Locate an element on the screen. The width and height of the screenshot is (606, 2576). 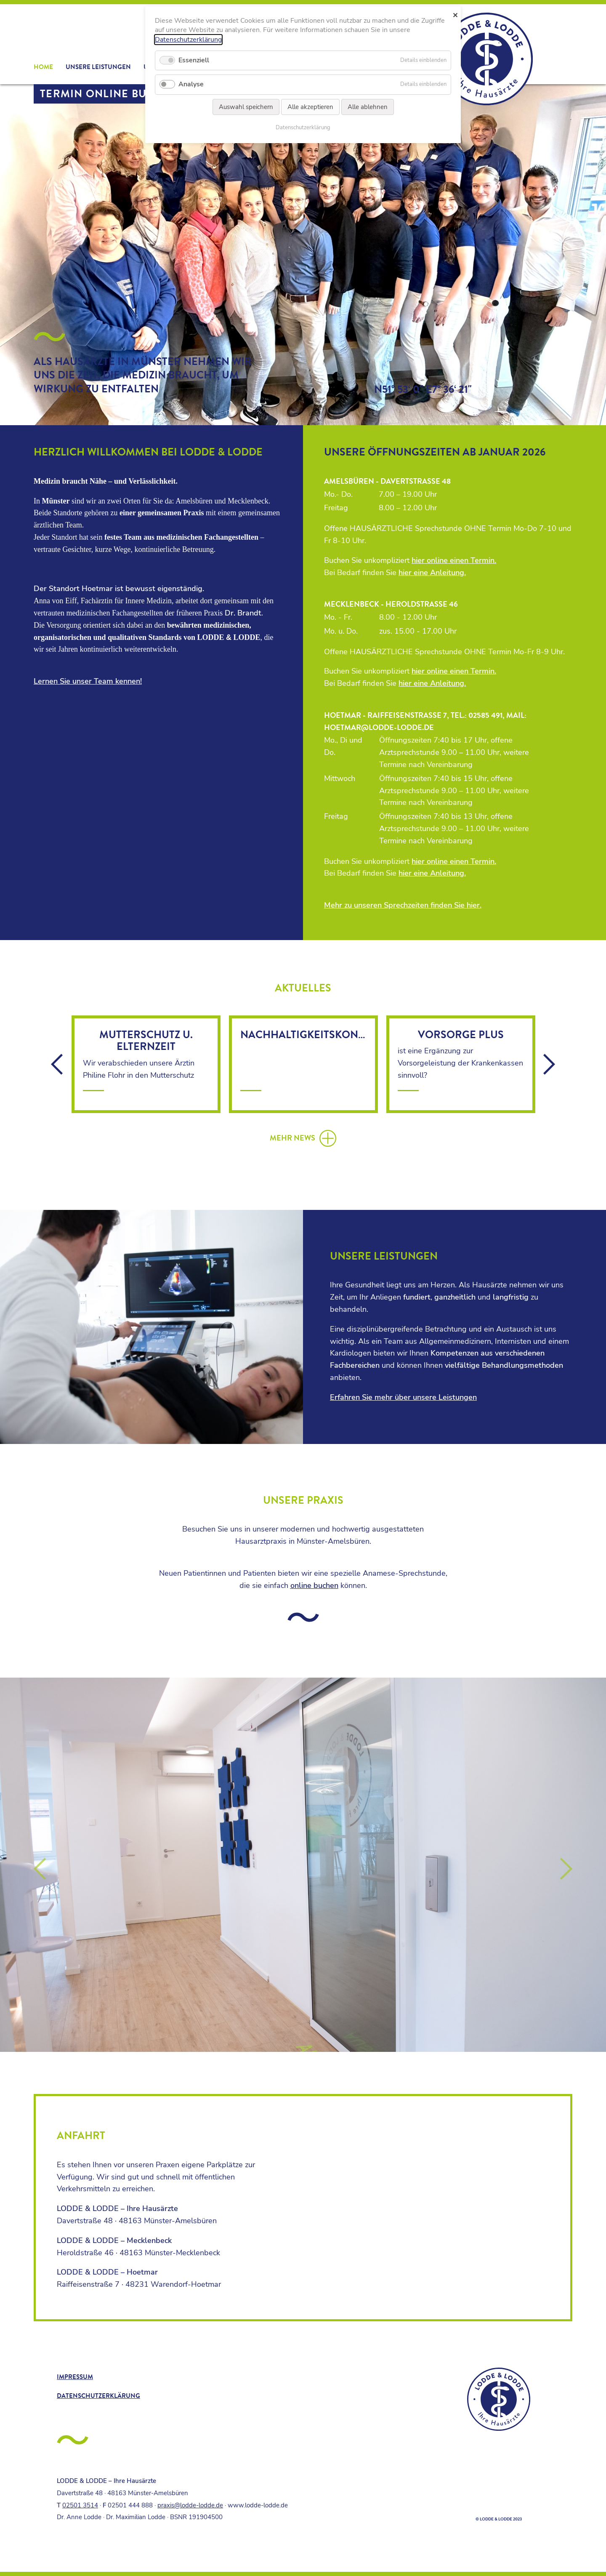
✕ [Close] is located at coordinates (455, 15).